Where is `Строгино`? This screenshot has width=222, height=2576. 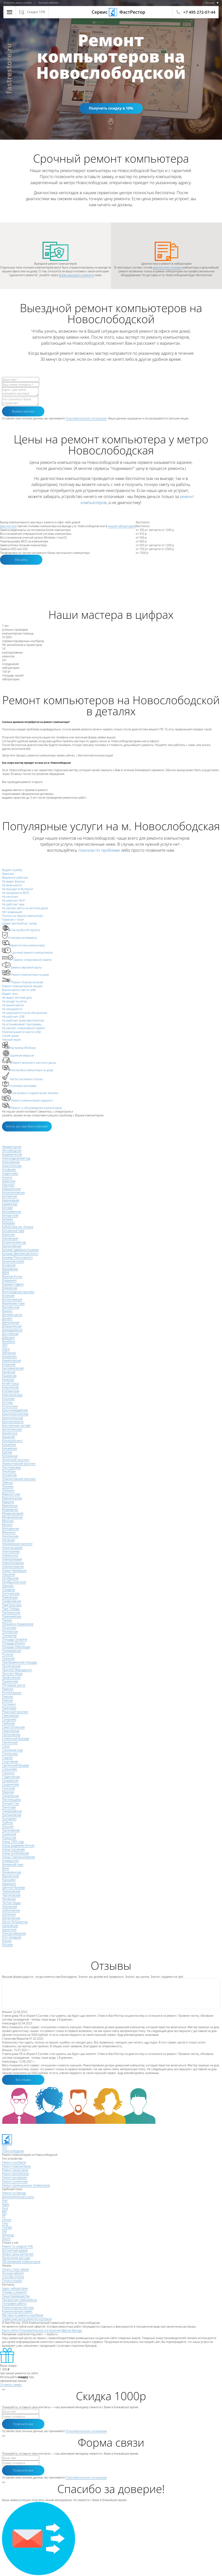 Строгино is located at coordinates (8, 1773).